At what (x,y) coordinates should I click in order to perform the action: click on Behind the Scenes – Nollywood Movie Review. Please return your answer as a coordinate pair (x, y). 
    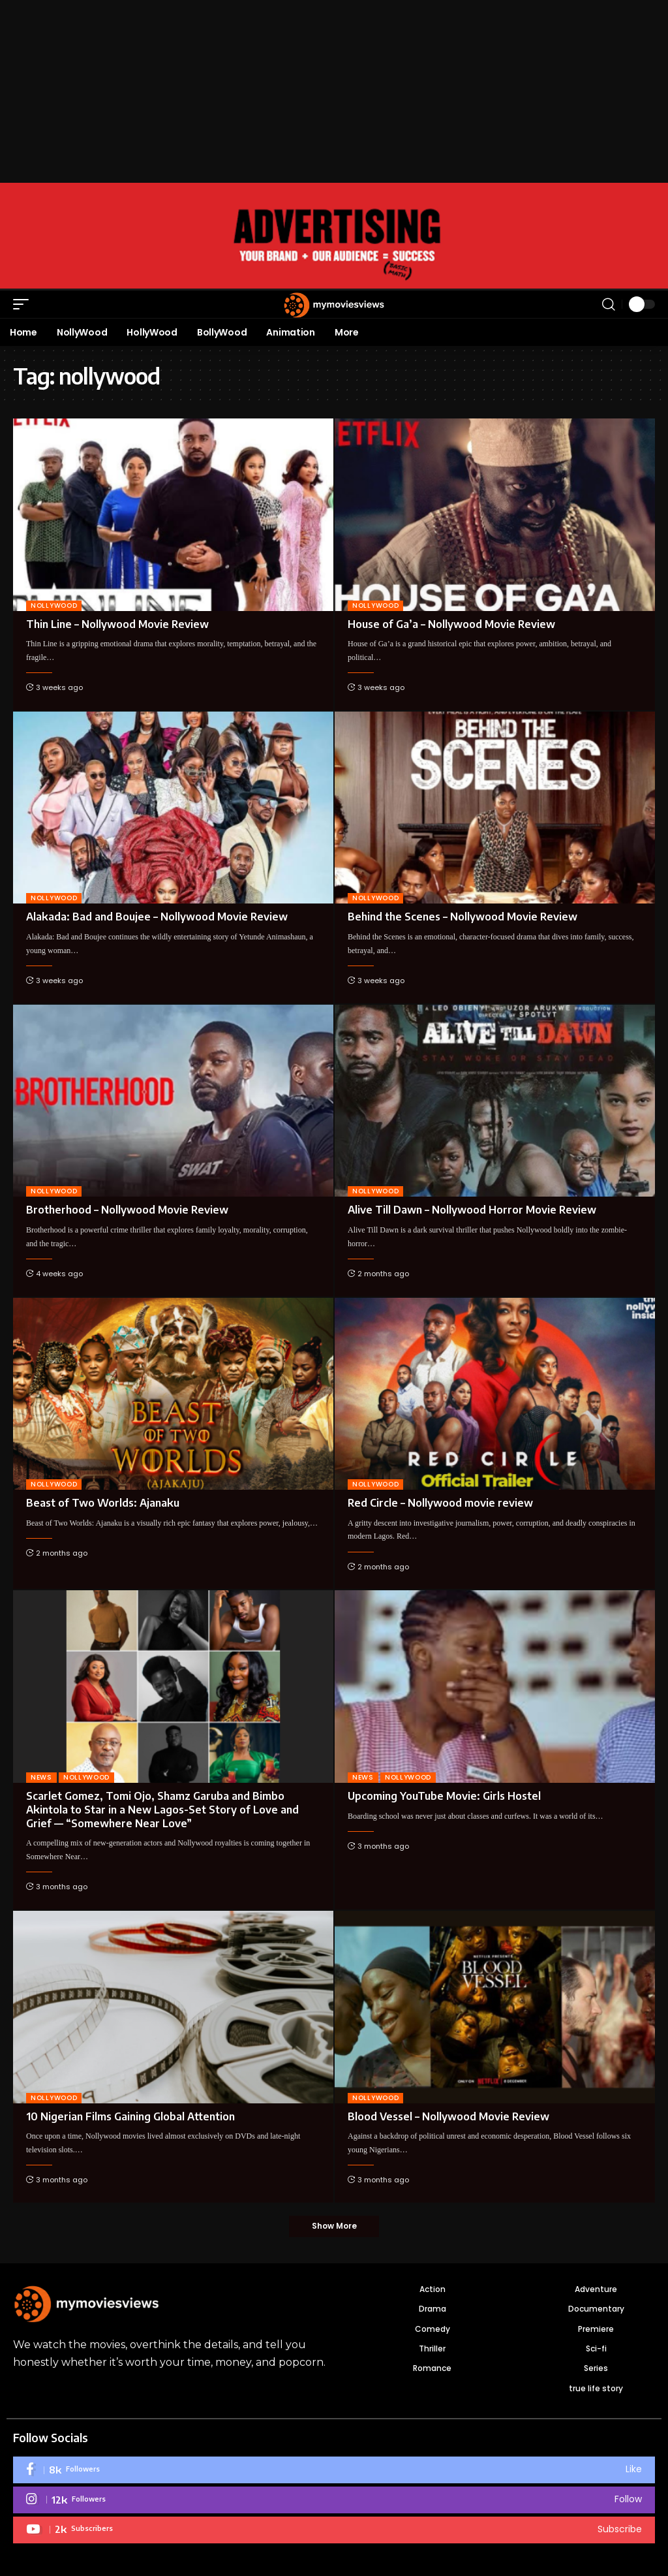
    Looking at the image, I should click on (462, 916).